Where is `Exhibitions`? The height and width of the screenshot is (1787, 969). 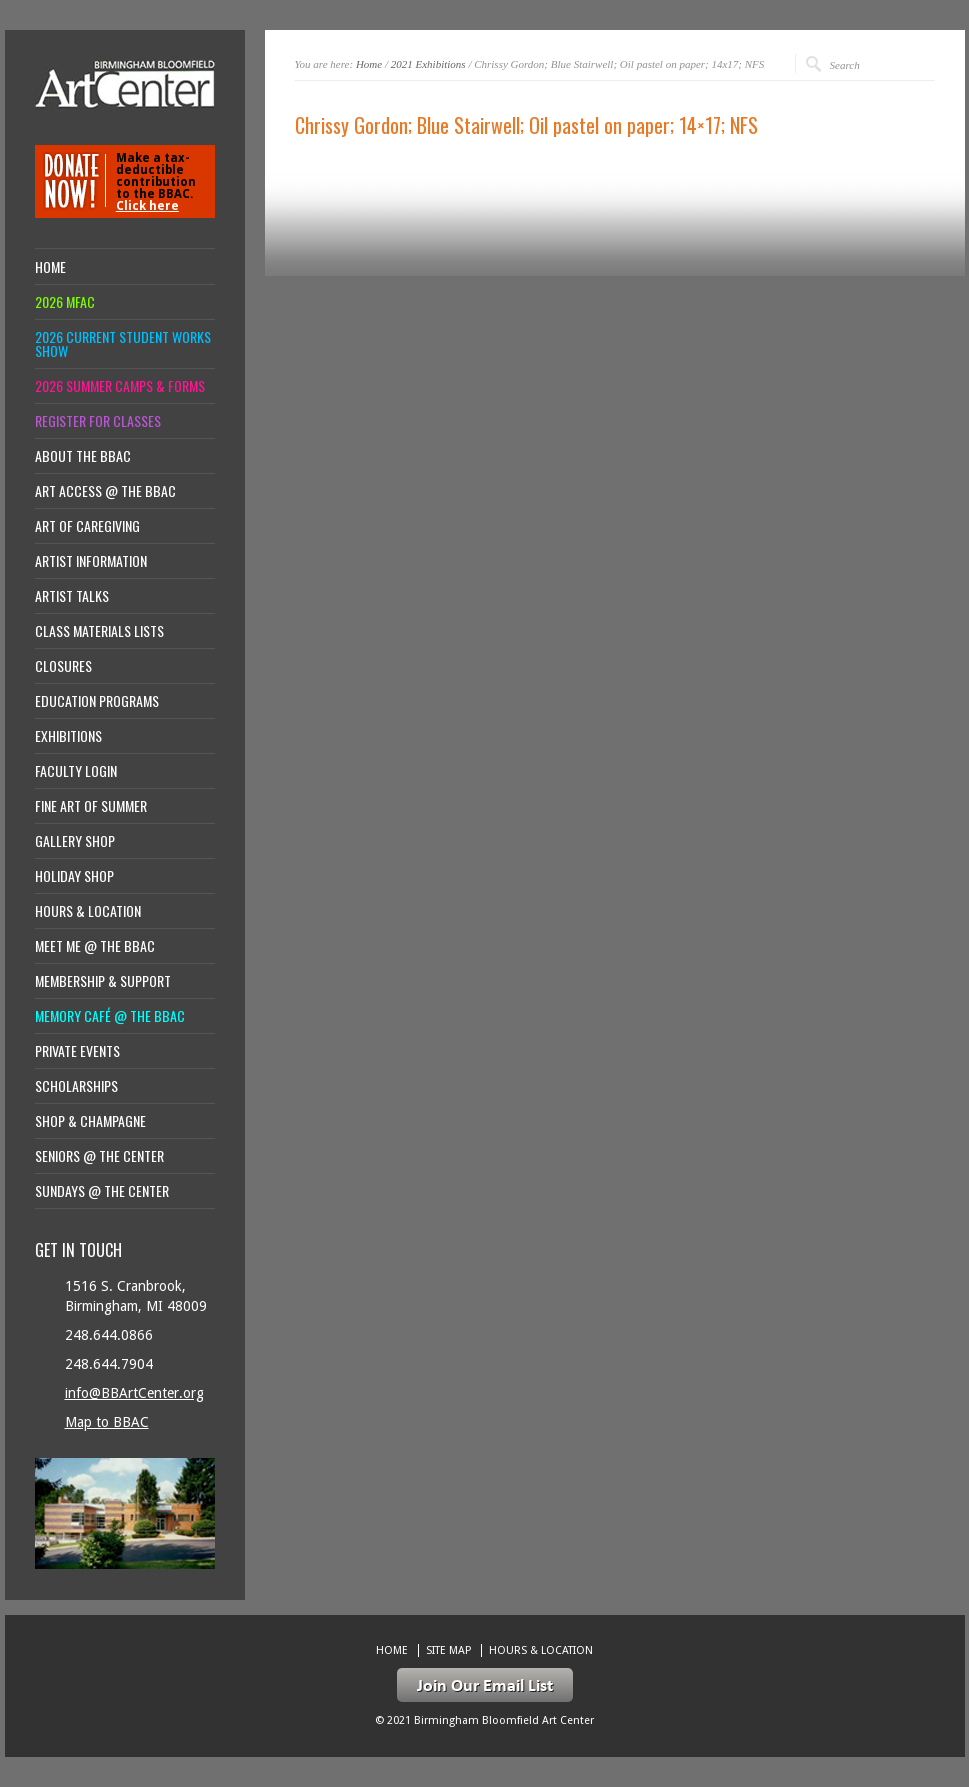
Exhibitions is located at coordinates (68, 736).